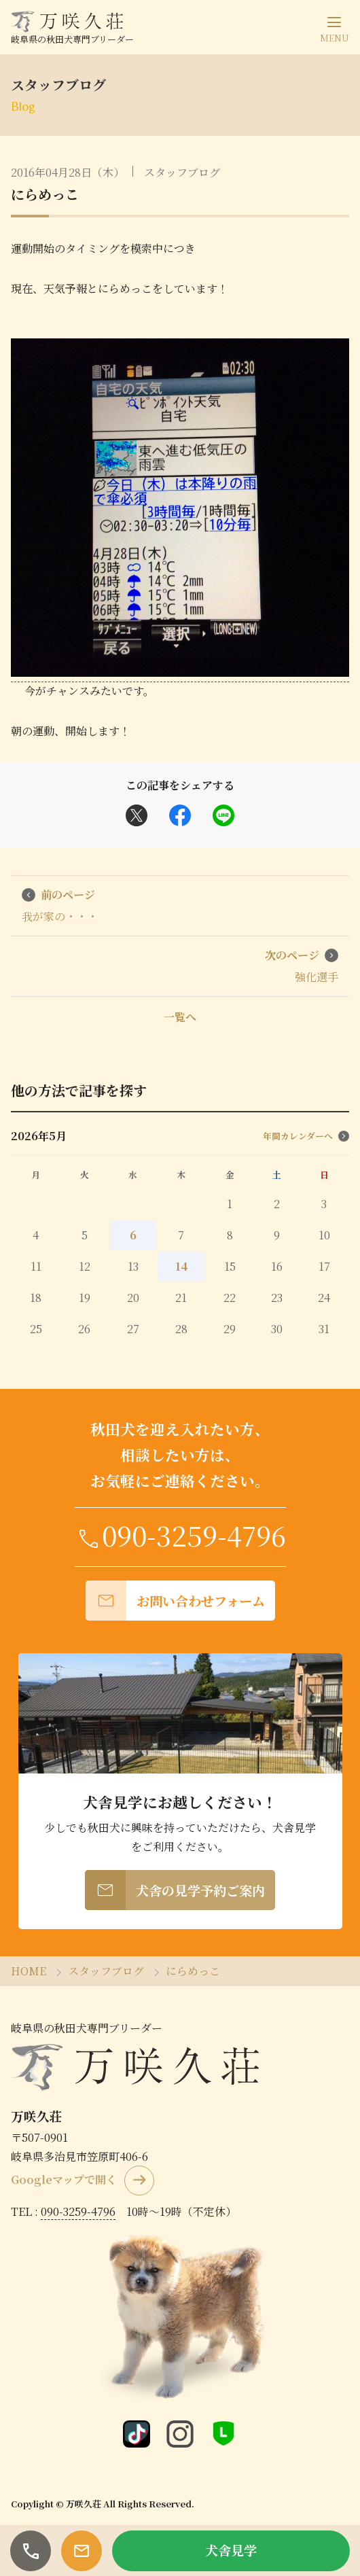 The width and height of the screenshot is (360, 2576). What do you see at coordinates (64, 2179) in the screenshot?
I see `Googleマップで開く` at bounding box center [64, 2179].